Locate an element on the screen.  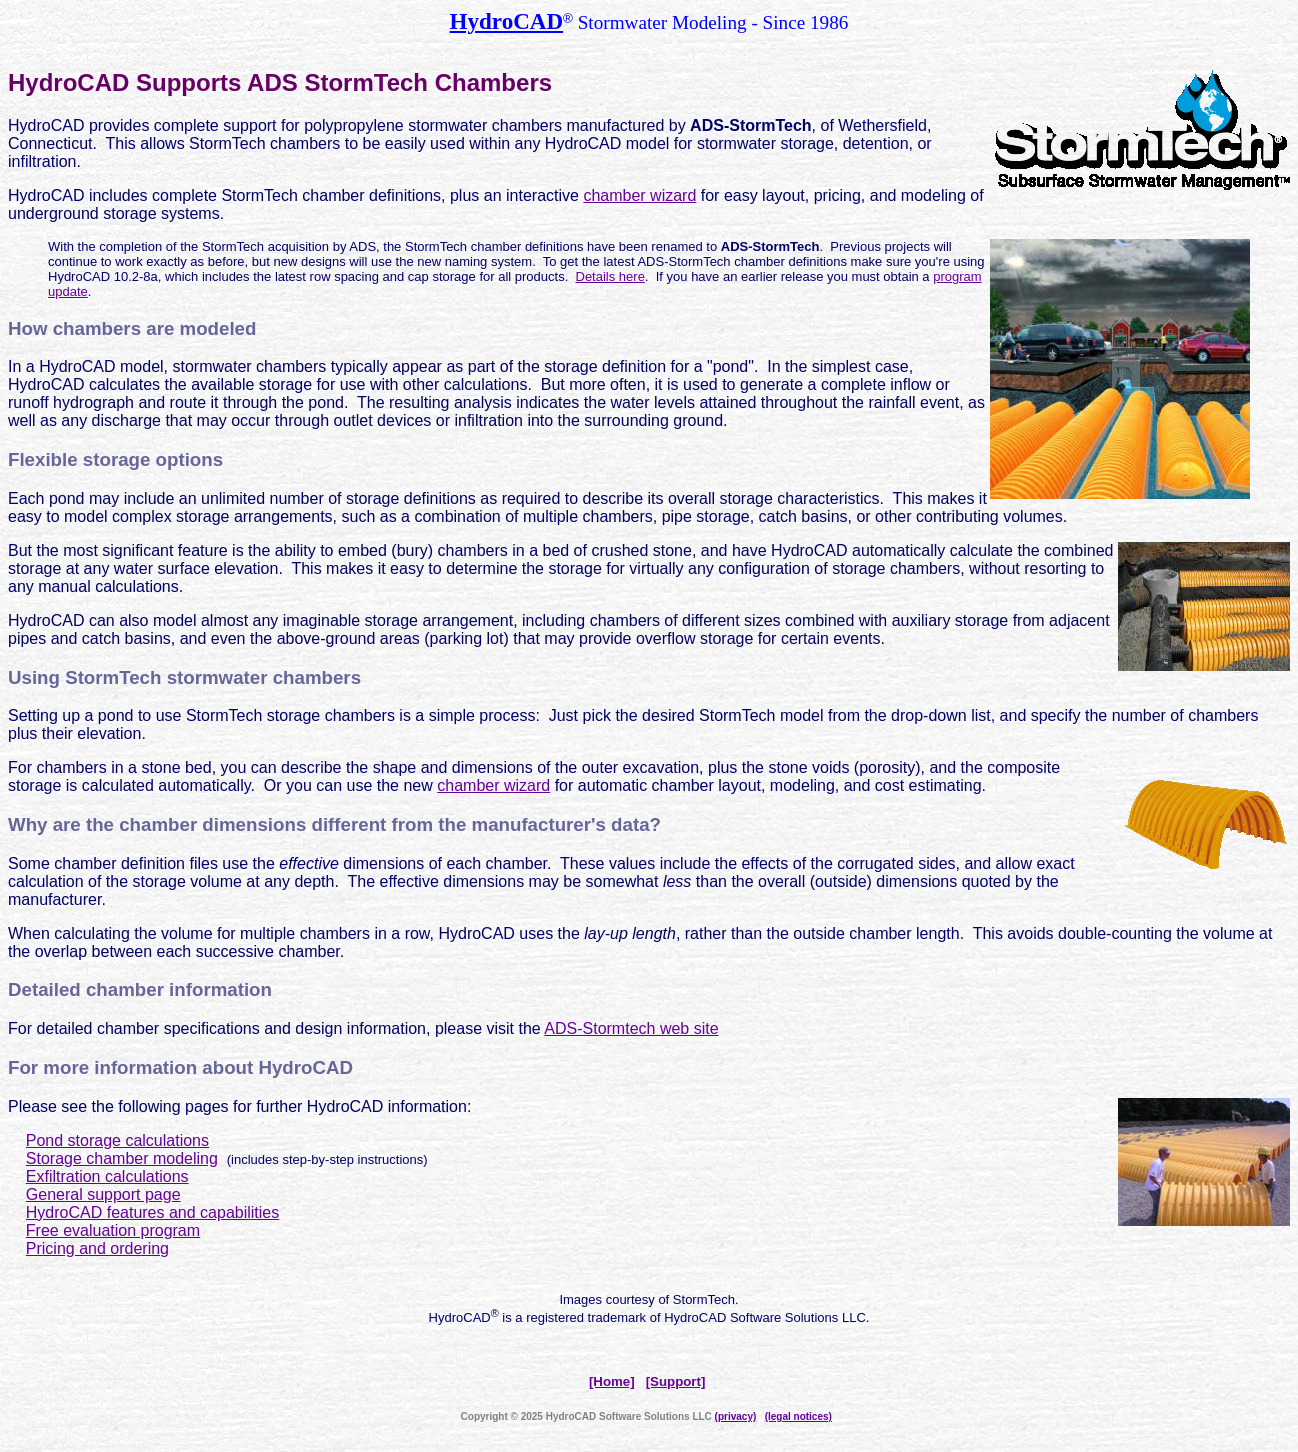
Details here is located at coordinates (610, 276).